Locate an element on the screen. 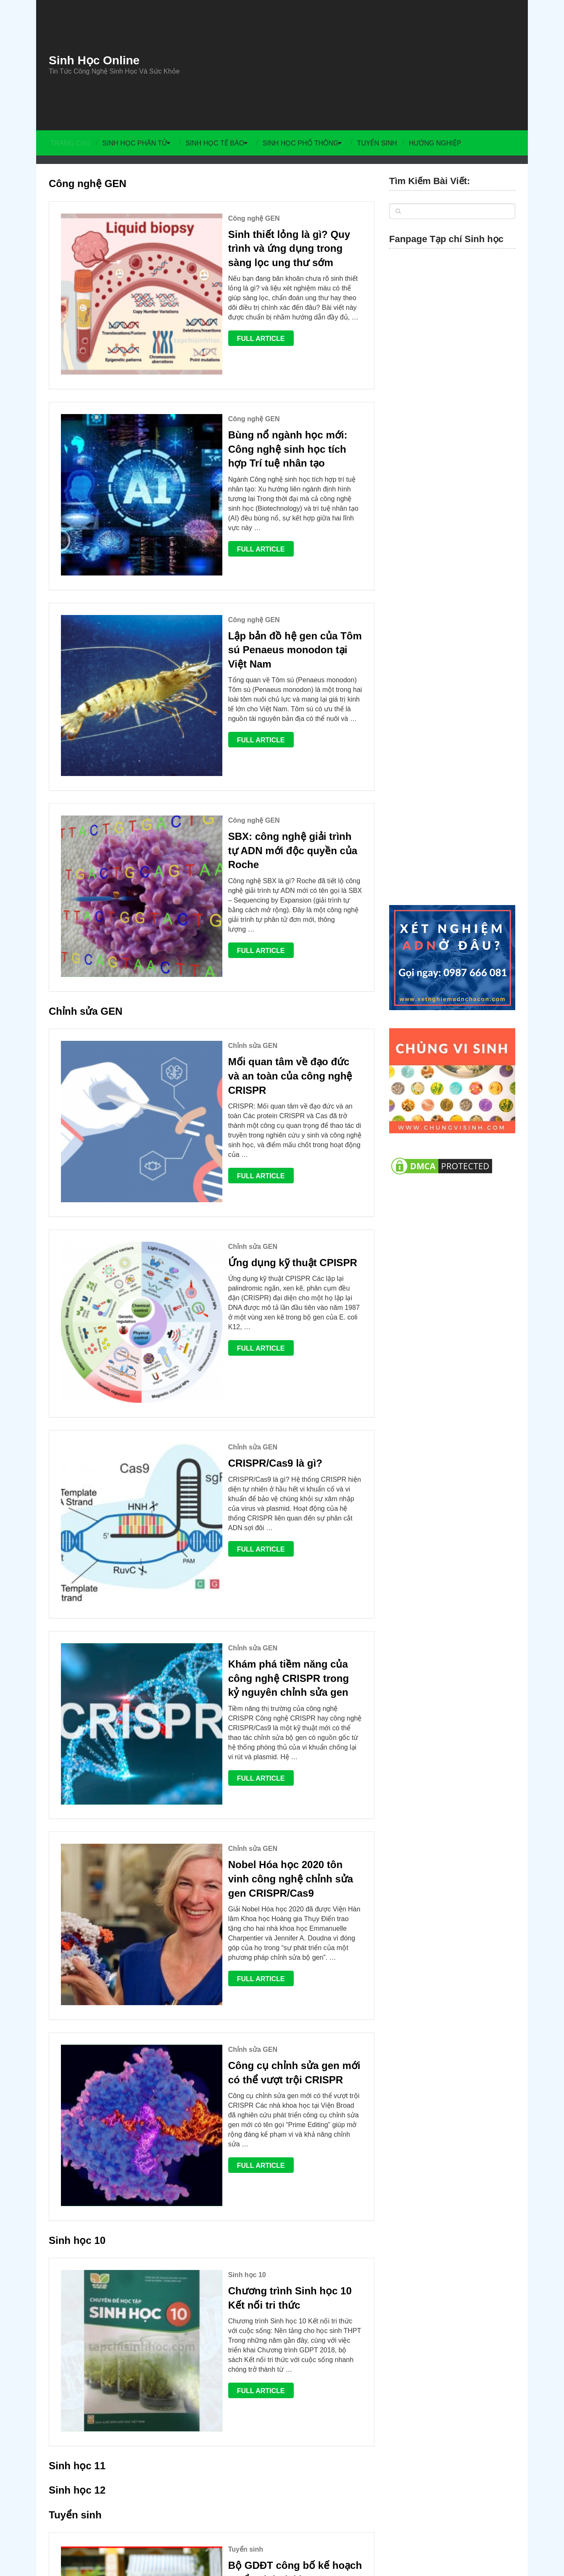 The width and height of the screenshot is (564, 2576). Chủng Vi Sinh is located at coordinates (455, 2460).